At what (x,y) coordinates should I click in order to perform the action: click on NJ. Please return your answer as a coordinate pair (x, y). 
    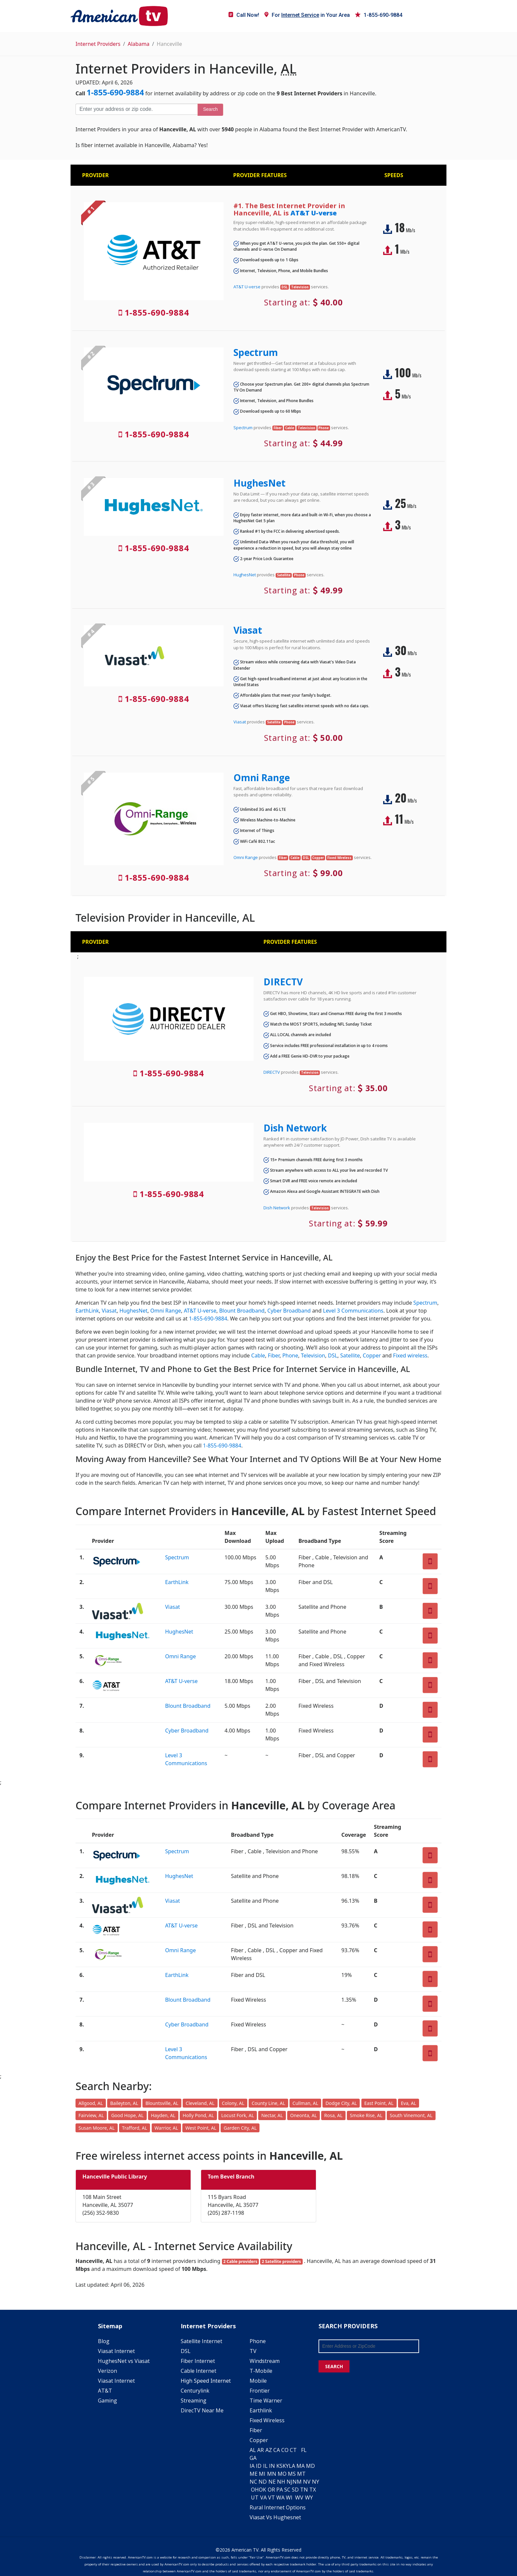
    Looking at the image, I should click on (289, 2481).